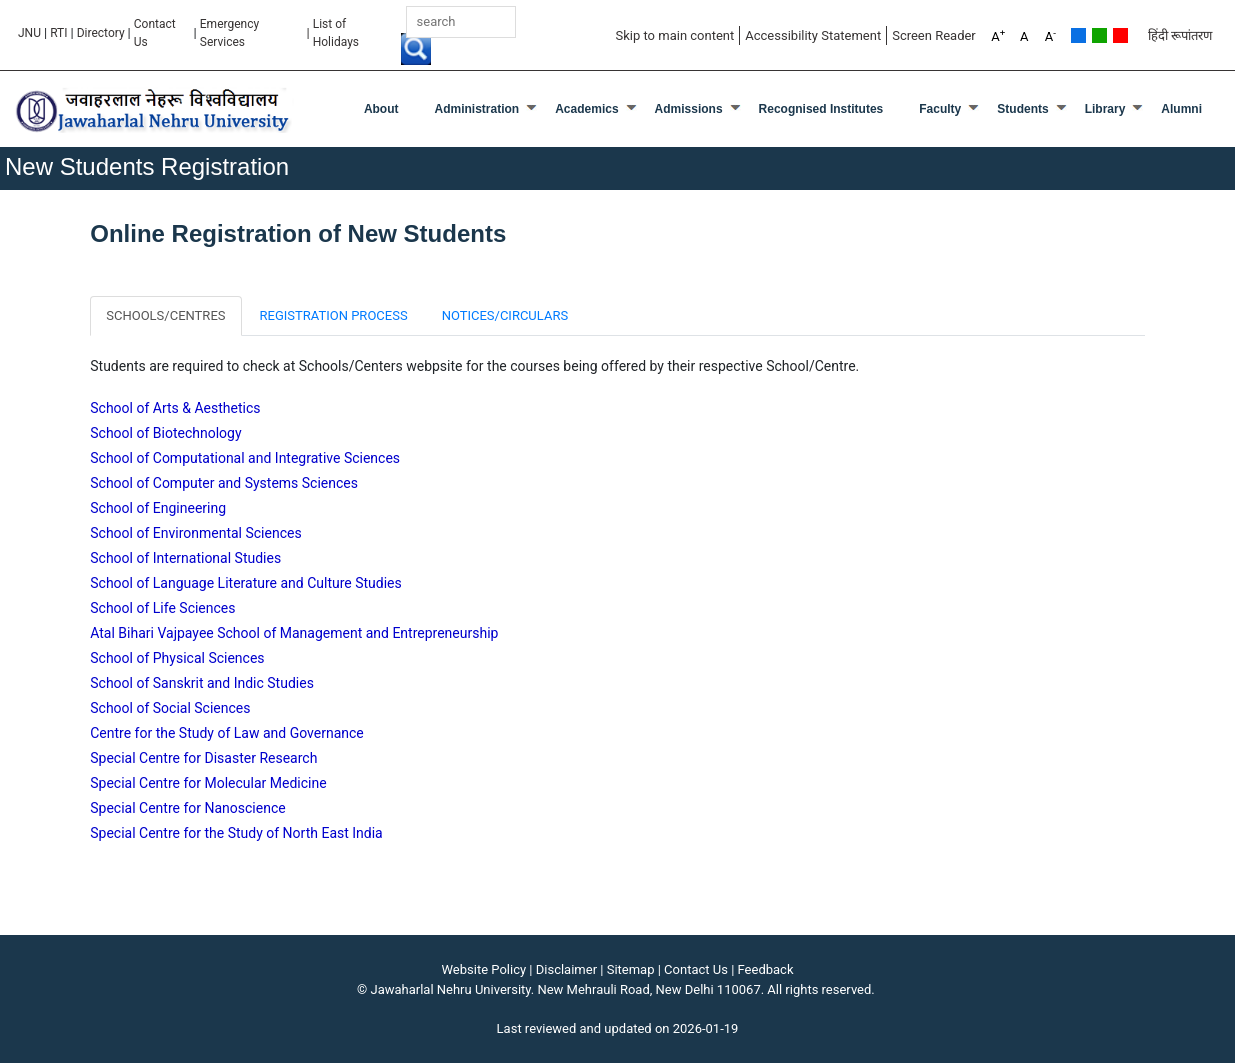 The image size is (1235, 1063). I want to click on Academics, so click(586, 109).